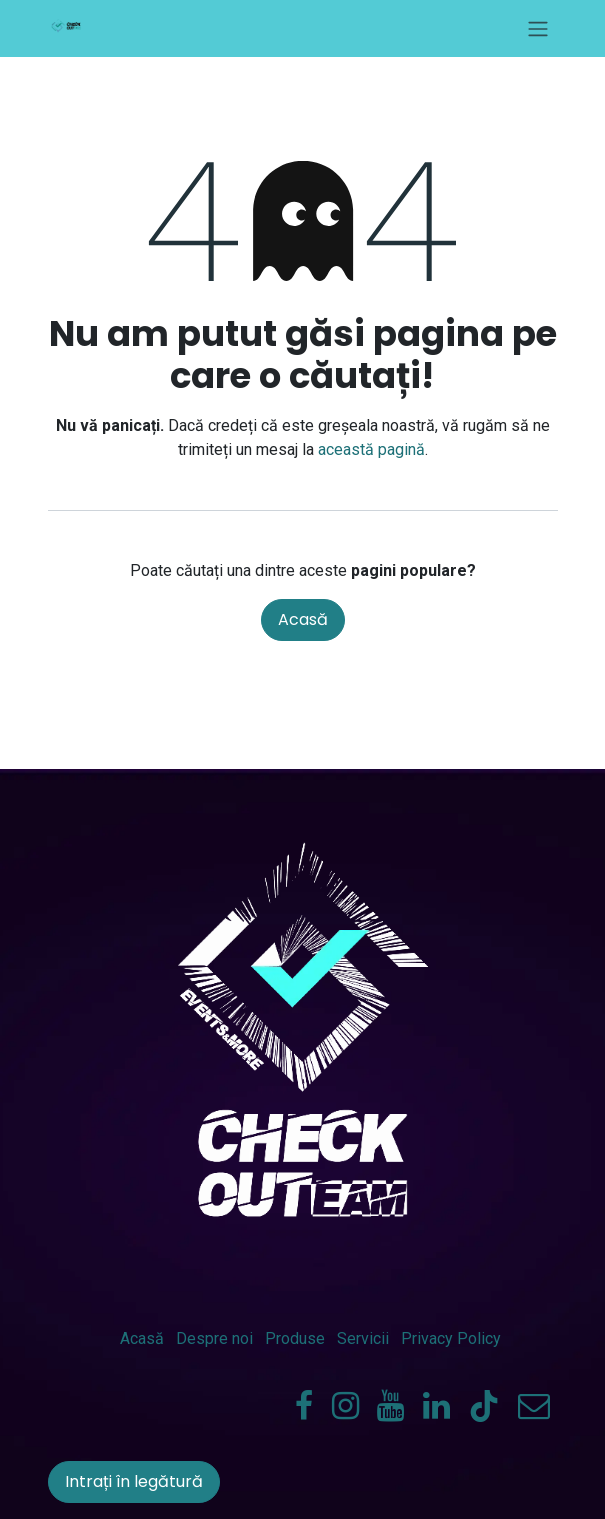 The width and height of the screenshot is (605, 1519). Describe the element at coordinates (371, 449) in the screenshot. I see `această pagină` at that location.